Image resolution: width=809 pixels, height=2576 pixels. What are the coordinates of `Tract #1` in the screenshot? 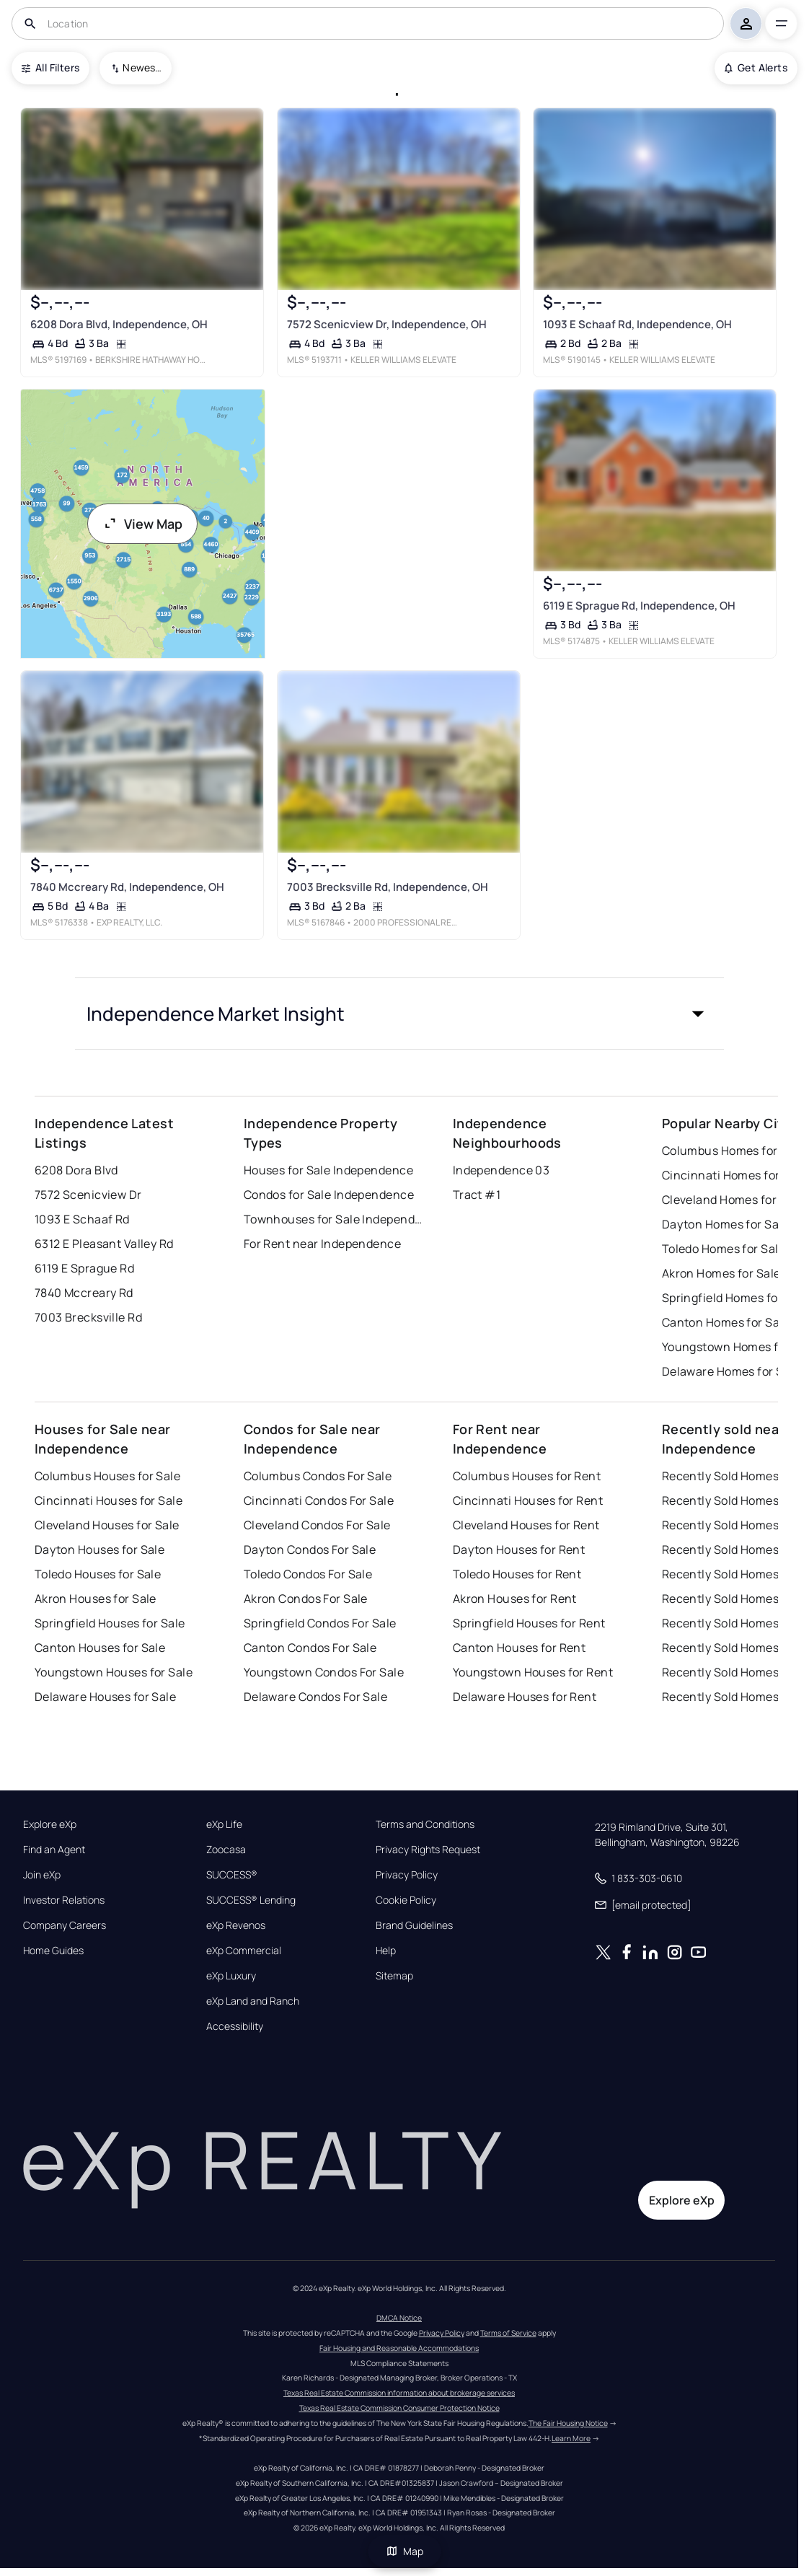 It's located at (477, 1195).